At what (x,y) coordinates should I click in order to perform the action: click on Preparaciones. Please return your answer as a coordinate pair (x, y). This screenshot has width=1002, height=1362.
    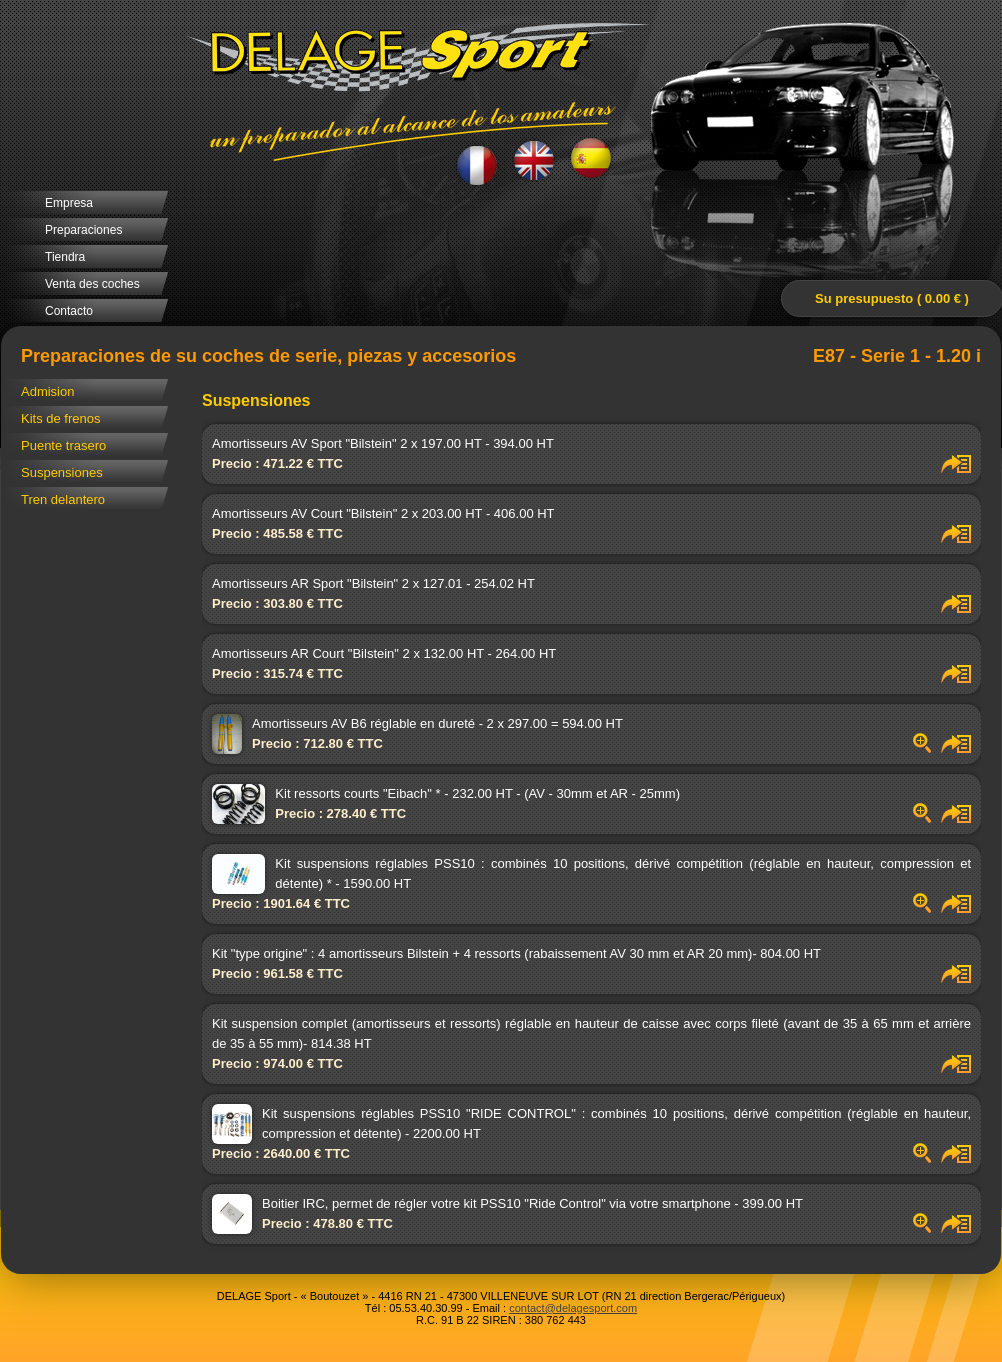
    Looking at the image, I should click on (83, 230).